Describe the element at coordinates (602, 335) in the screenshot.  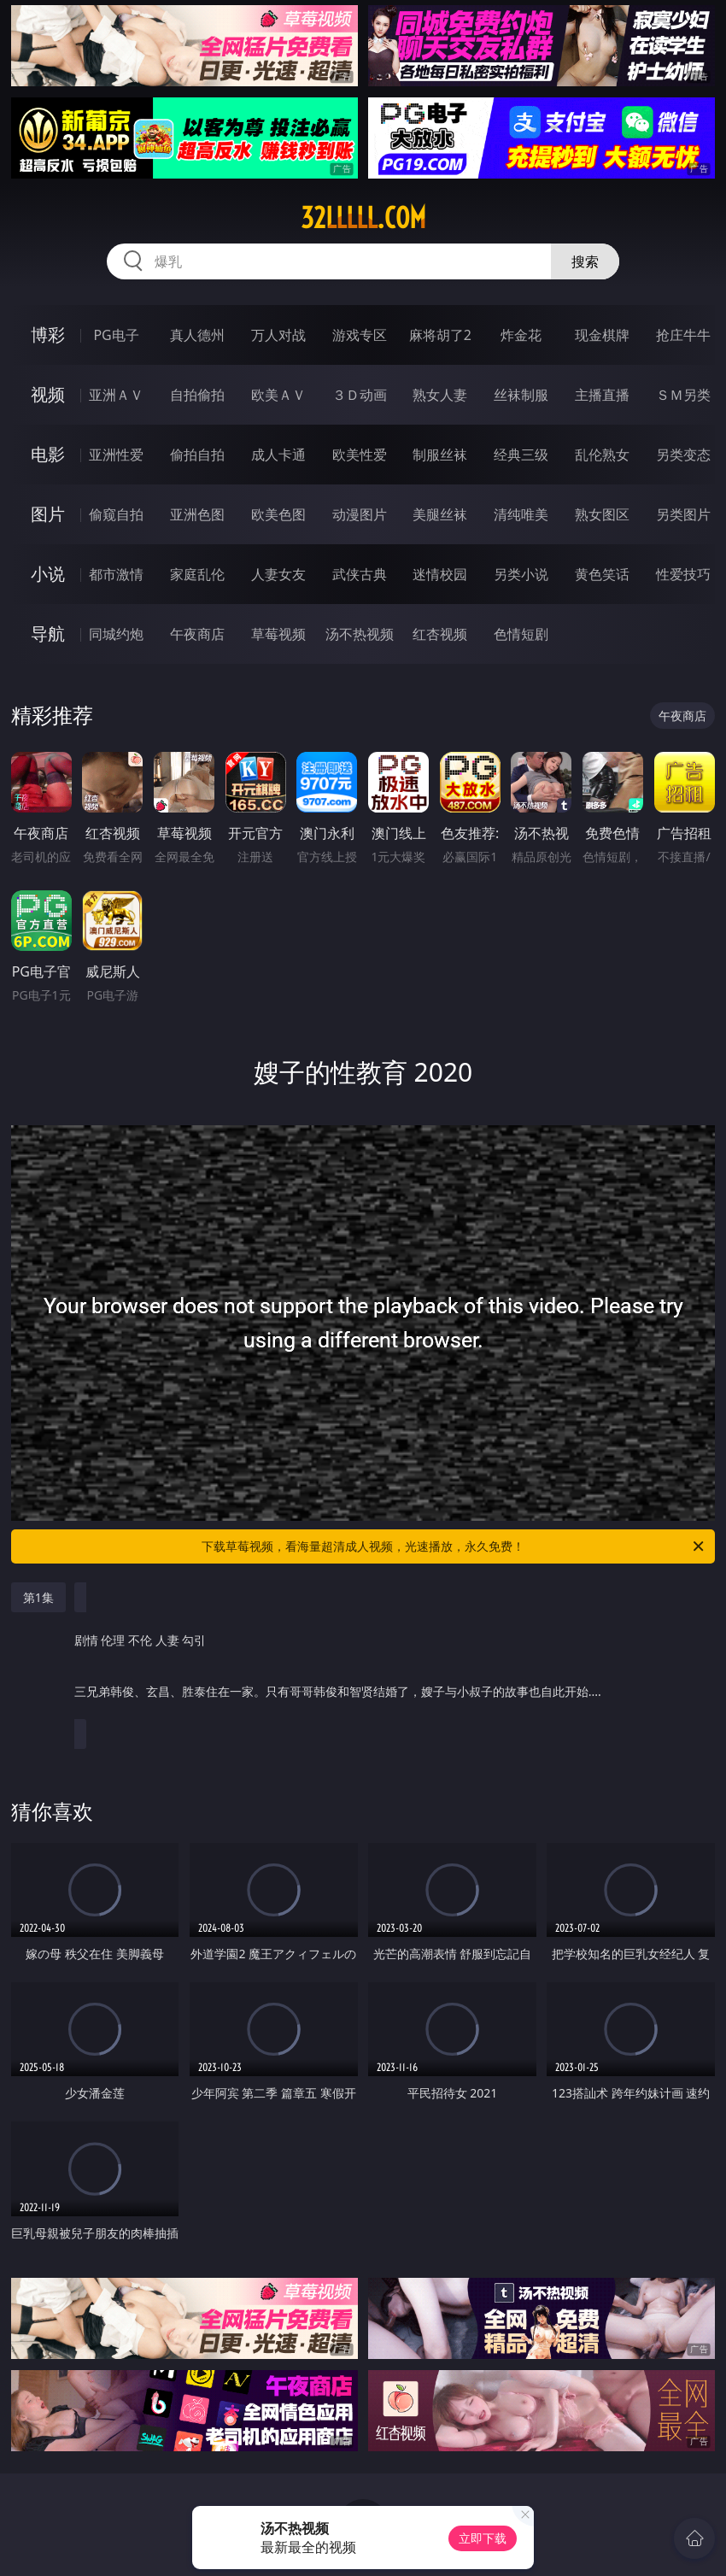
I see `现金棋牌` at that location.